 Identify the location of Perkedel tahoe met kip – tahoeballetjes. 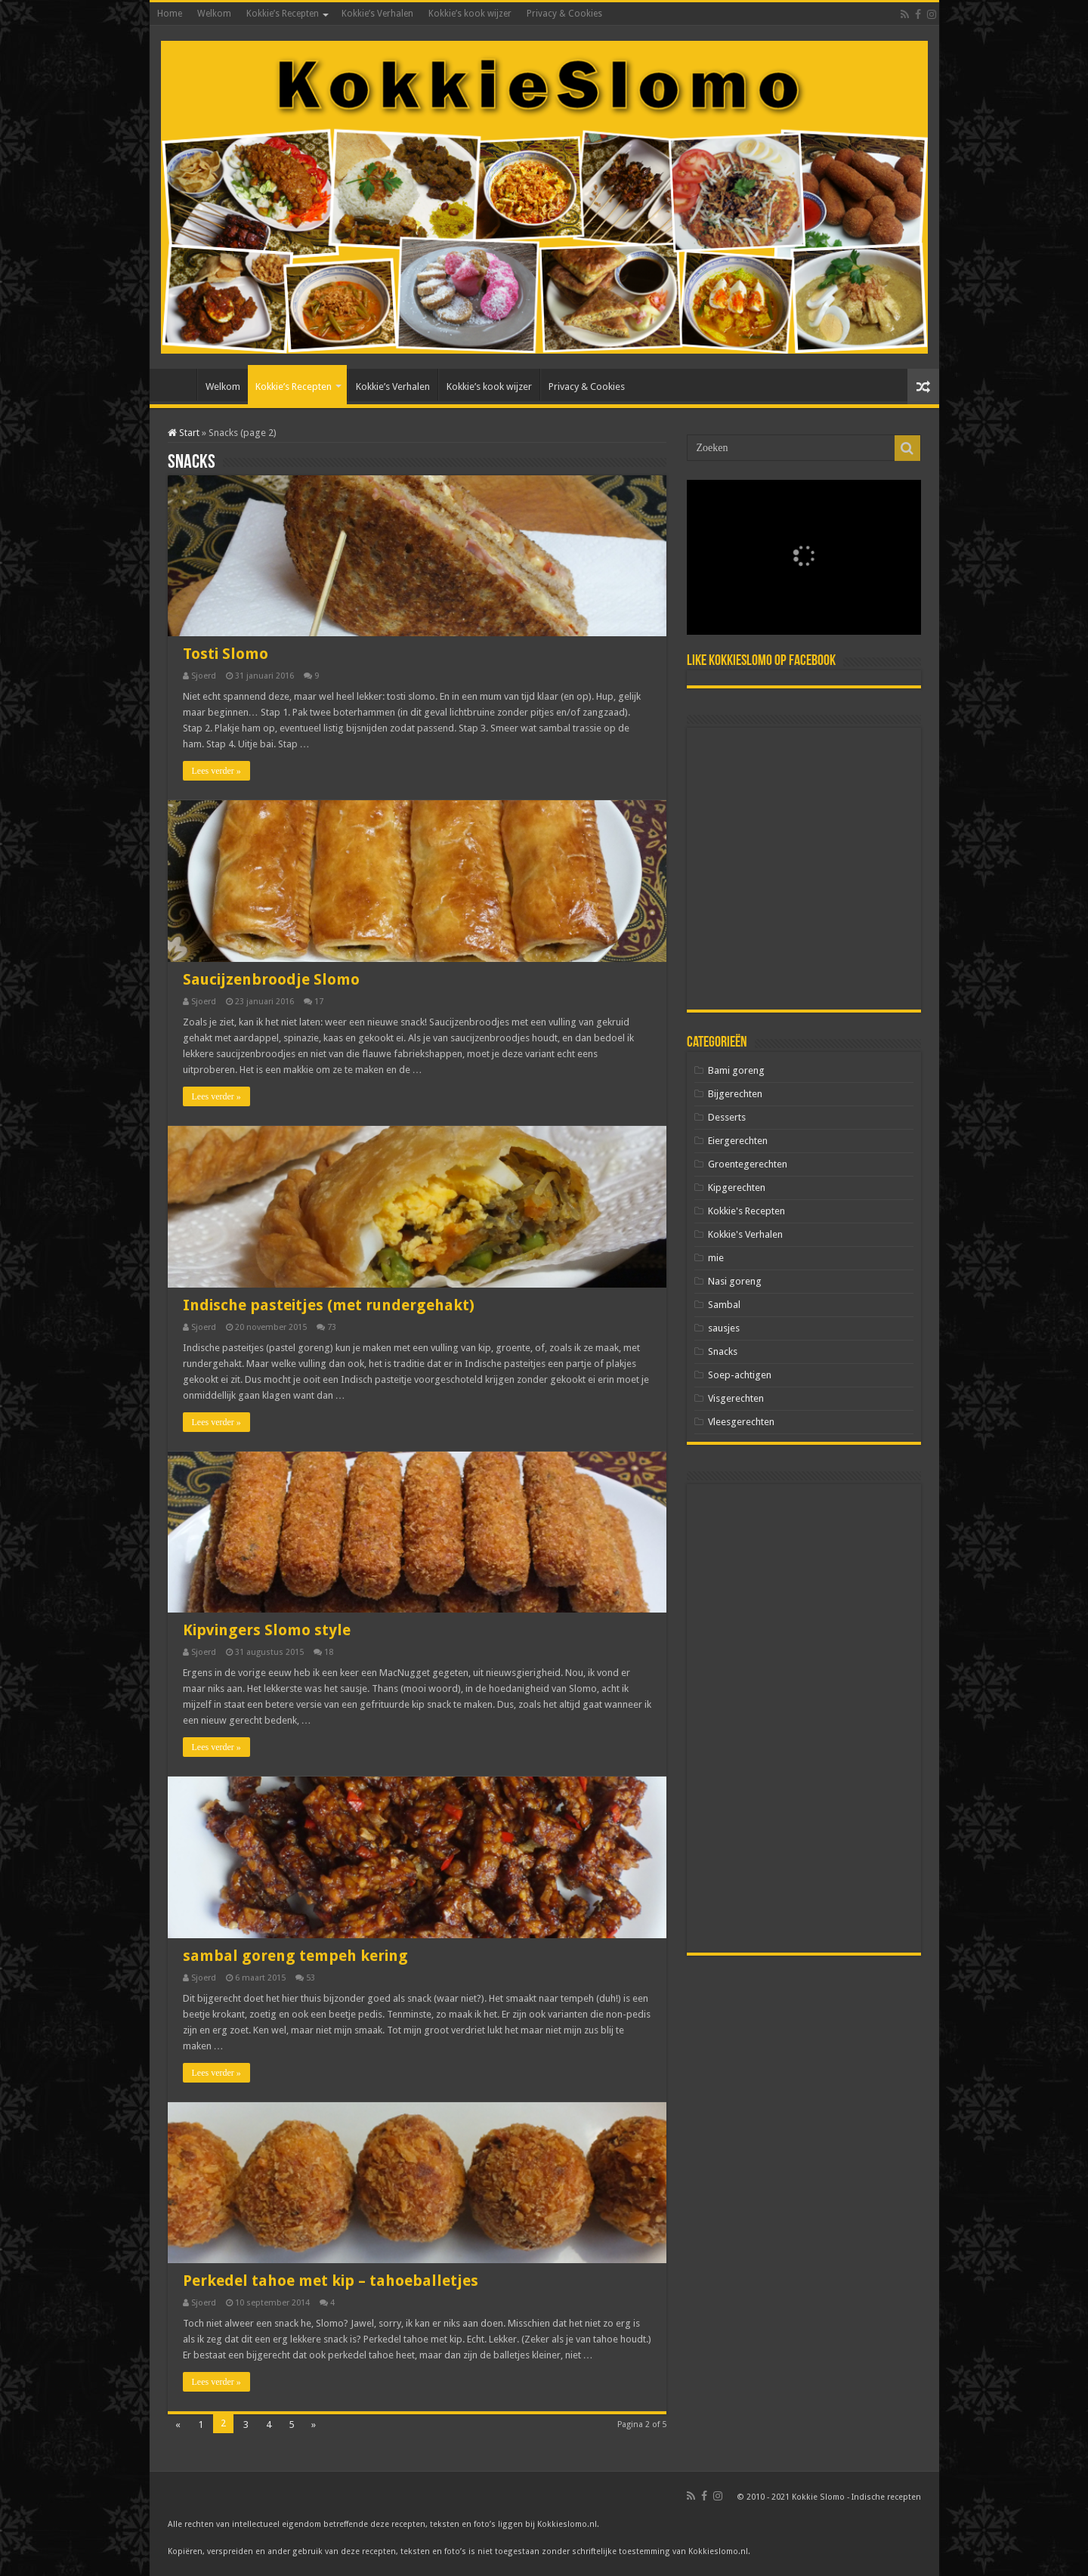
(330, 2280).